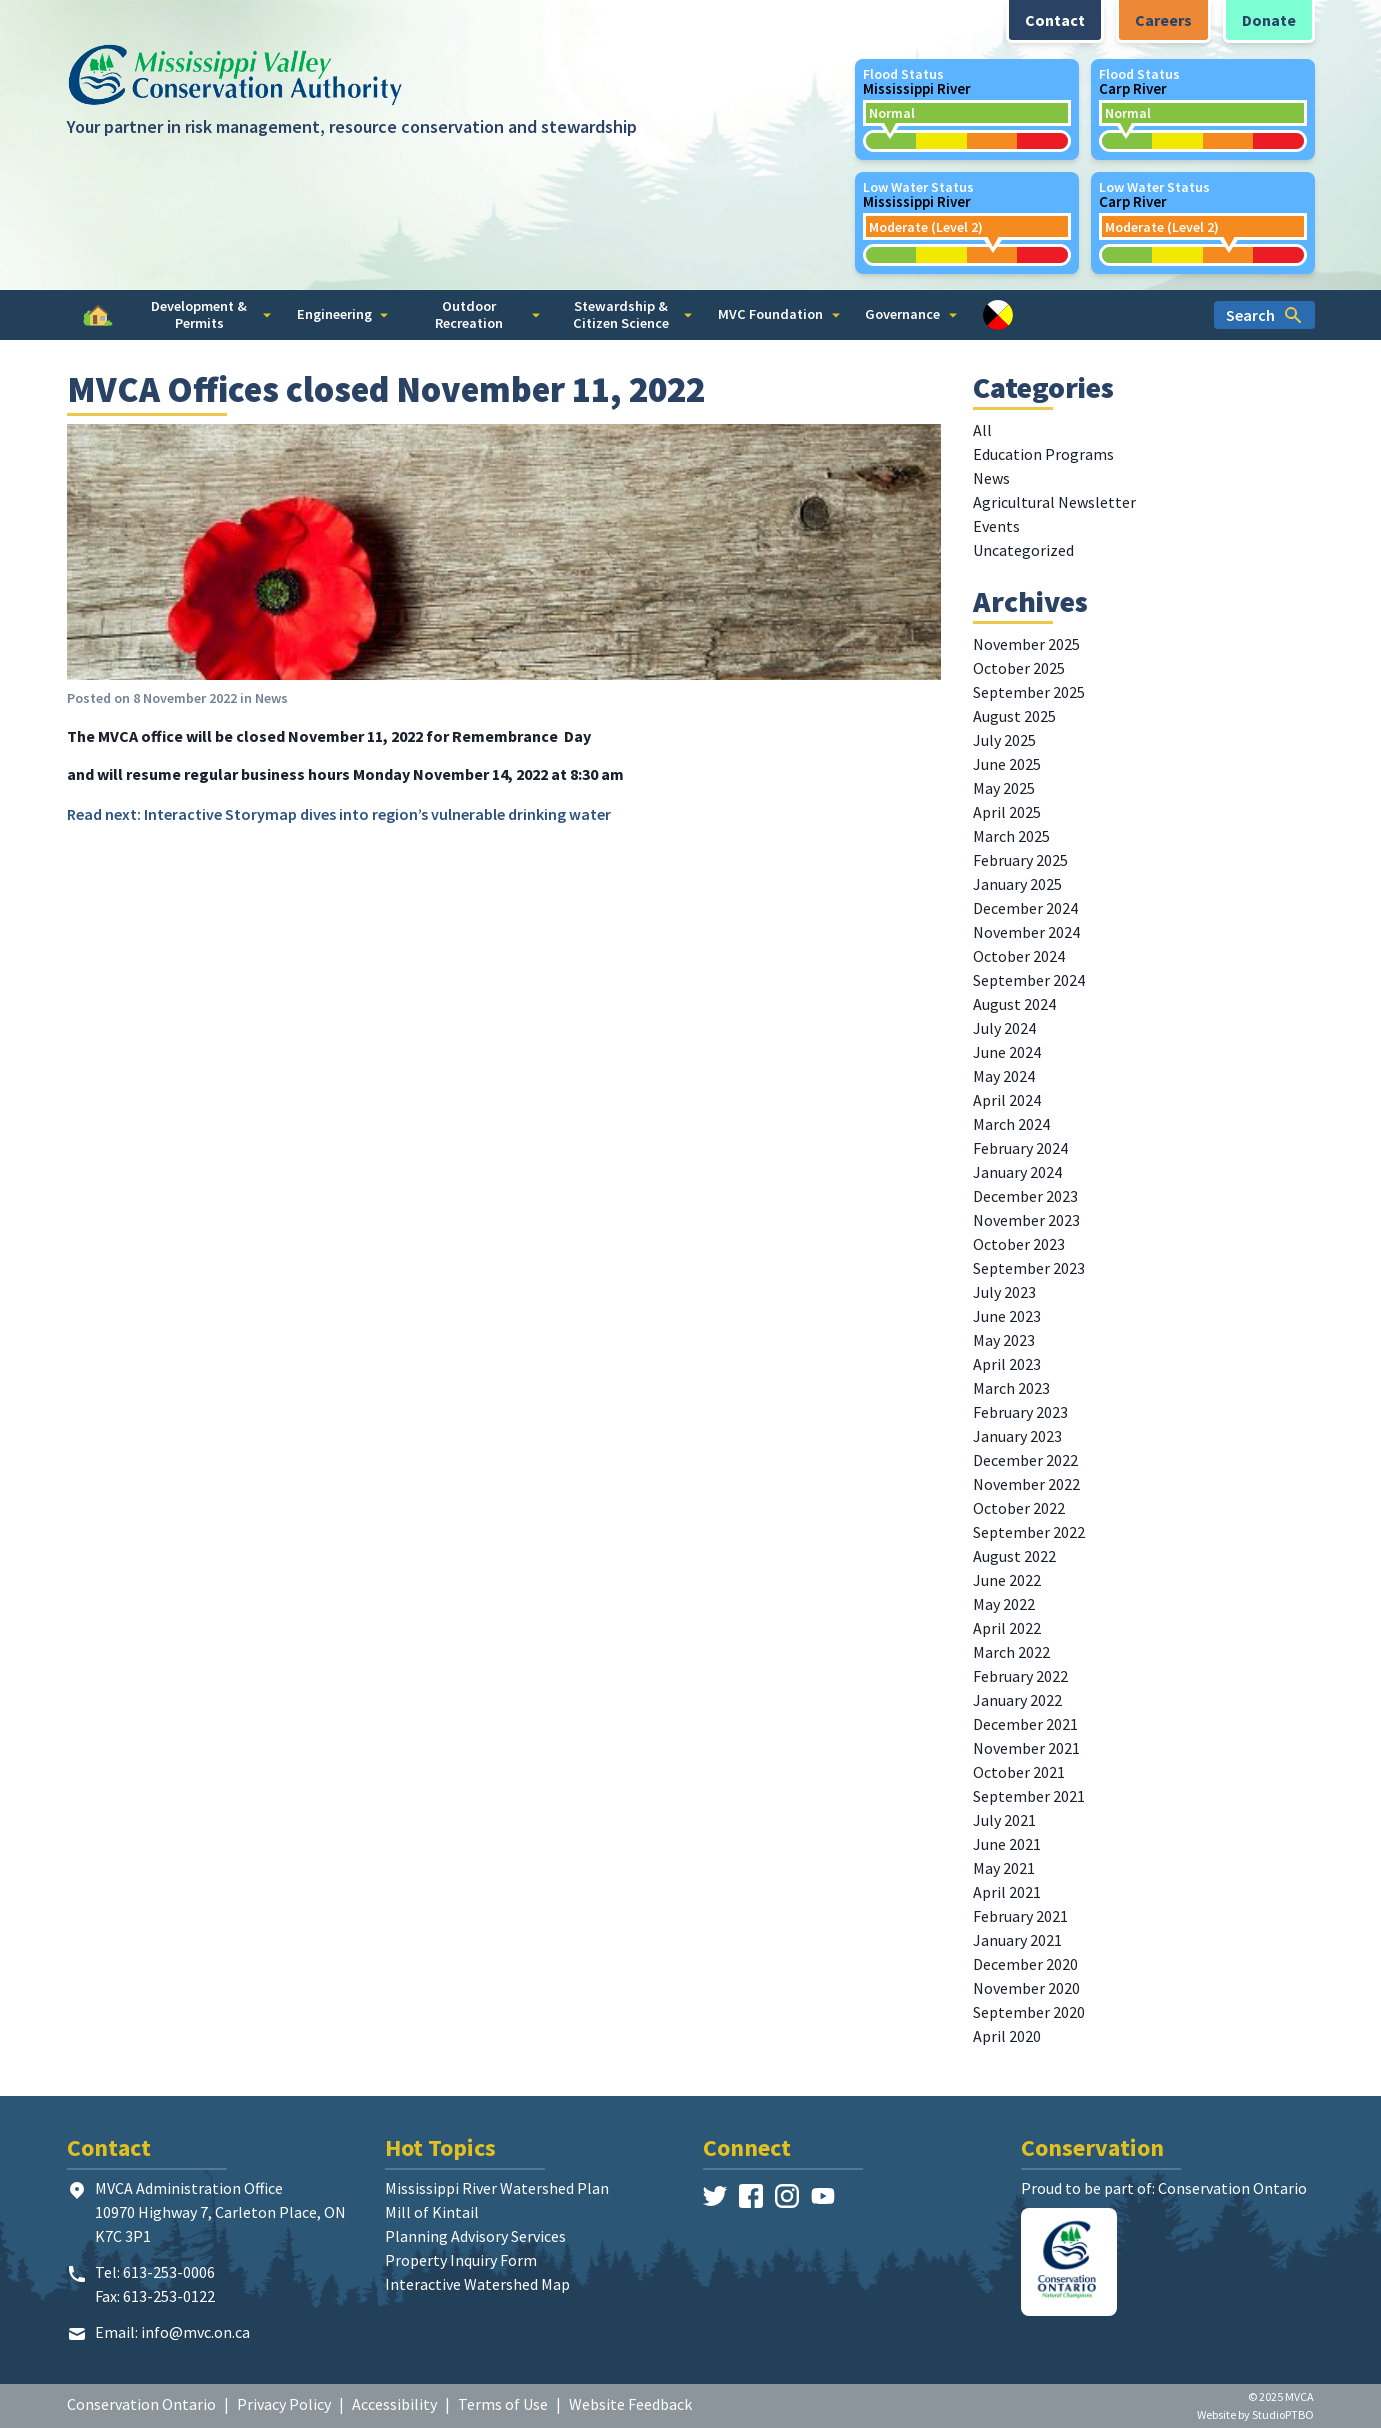  Describe the element at coordinates (1004, 1292) in the screenshot. I see `July 2023` at that location.